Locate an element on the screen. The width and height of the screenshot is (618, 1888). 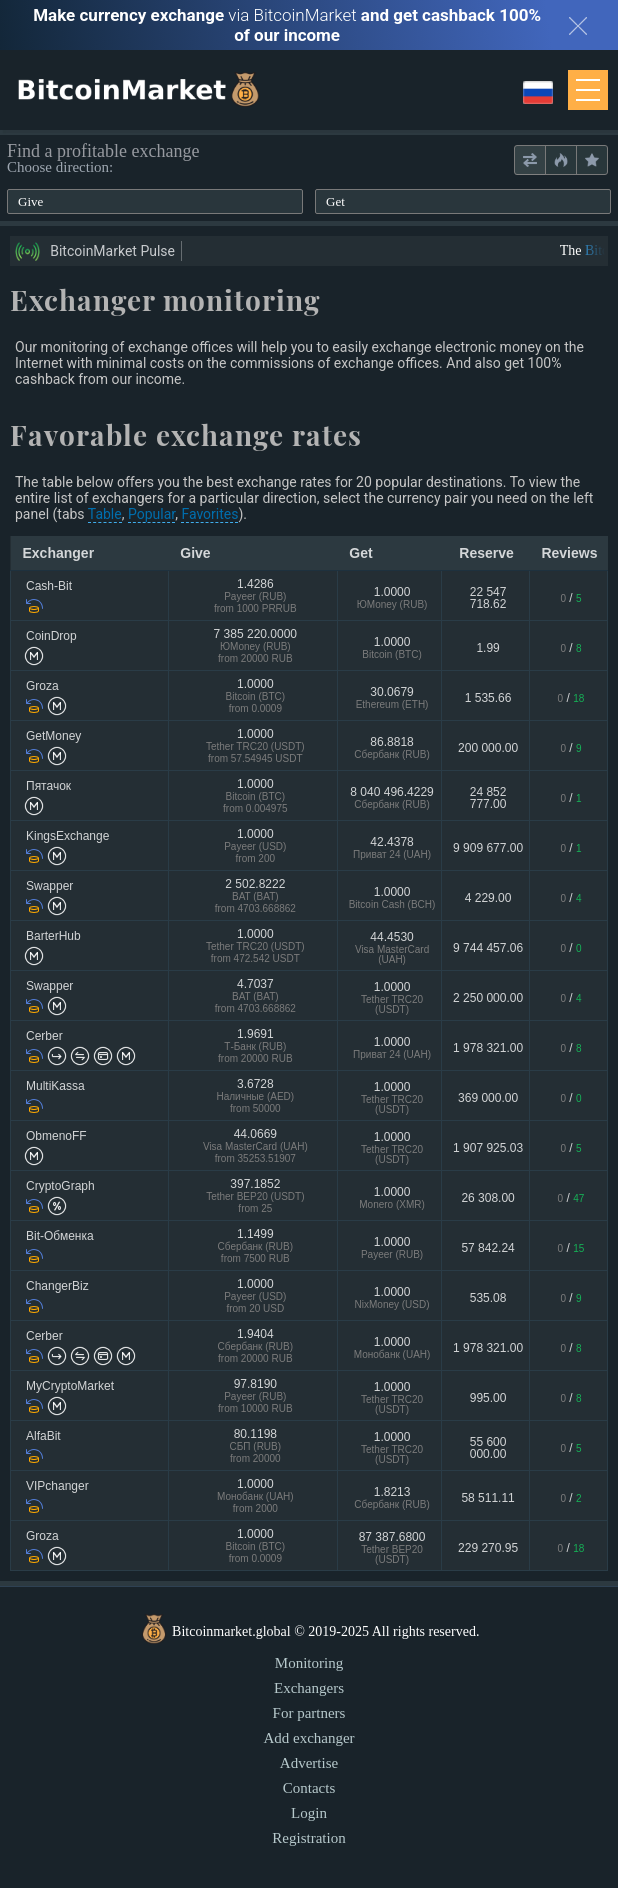
86.8818 is located at coordinates (392, 747).